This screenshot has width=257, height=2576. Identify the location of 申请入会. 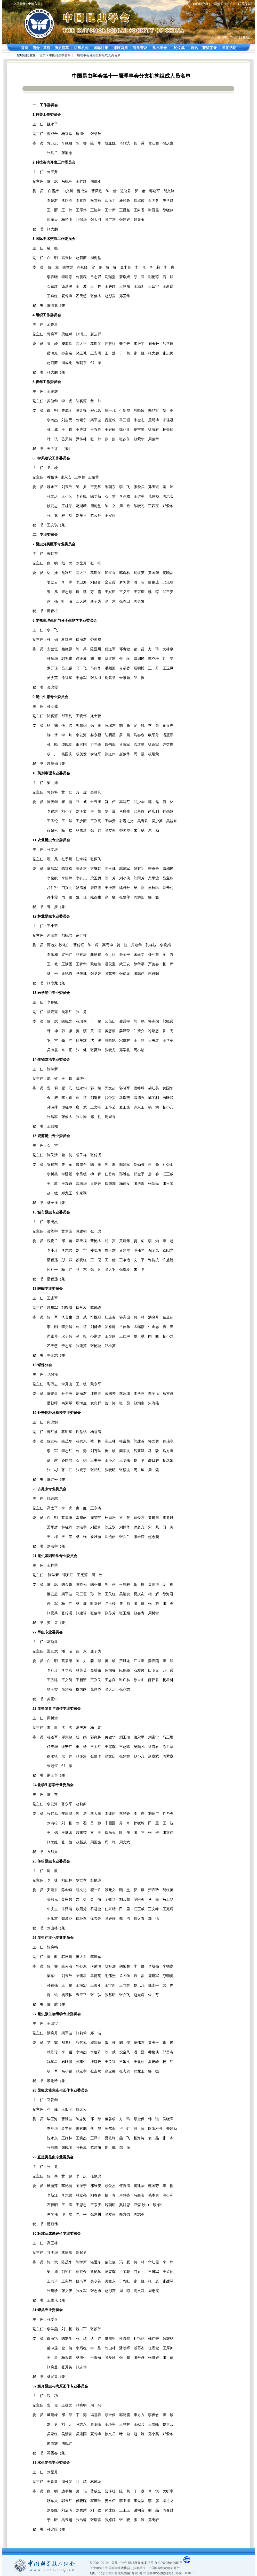
(34, 4).